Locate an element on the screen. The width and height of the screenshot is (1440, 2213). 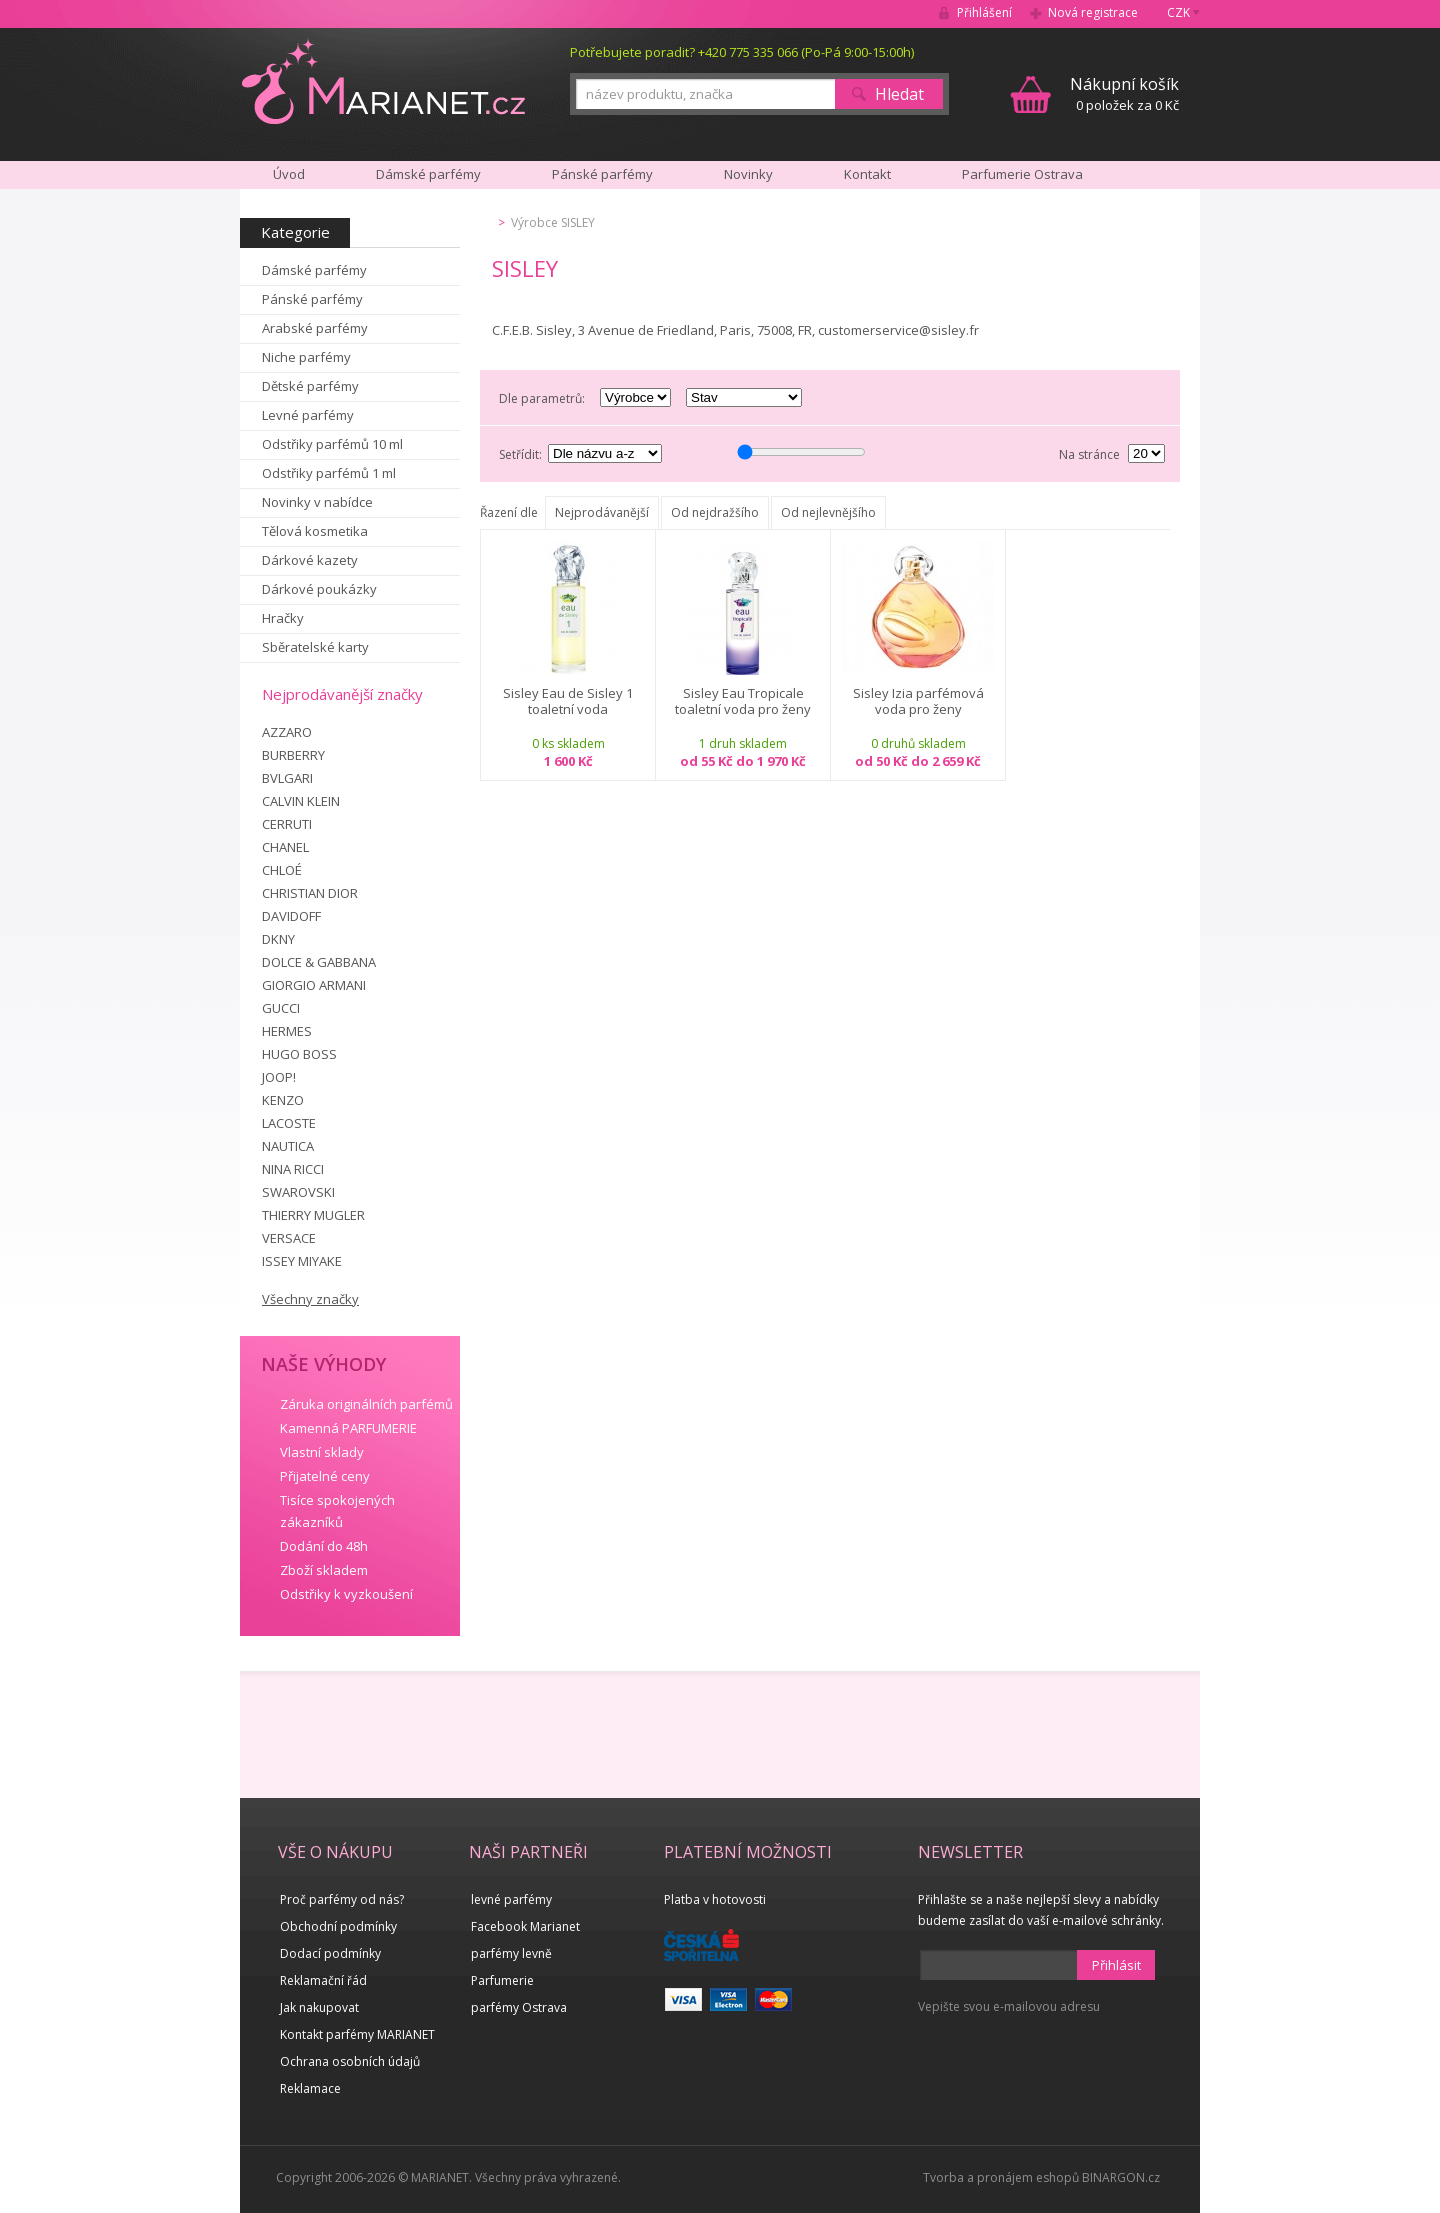
Dětské parfémy is located at coordinates (310, 386).